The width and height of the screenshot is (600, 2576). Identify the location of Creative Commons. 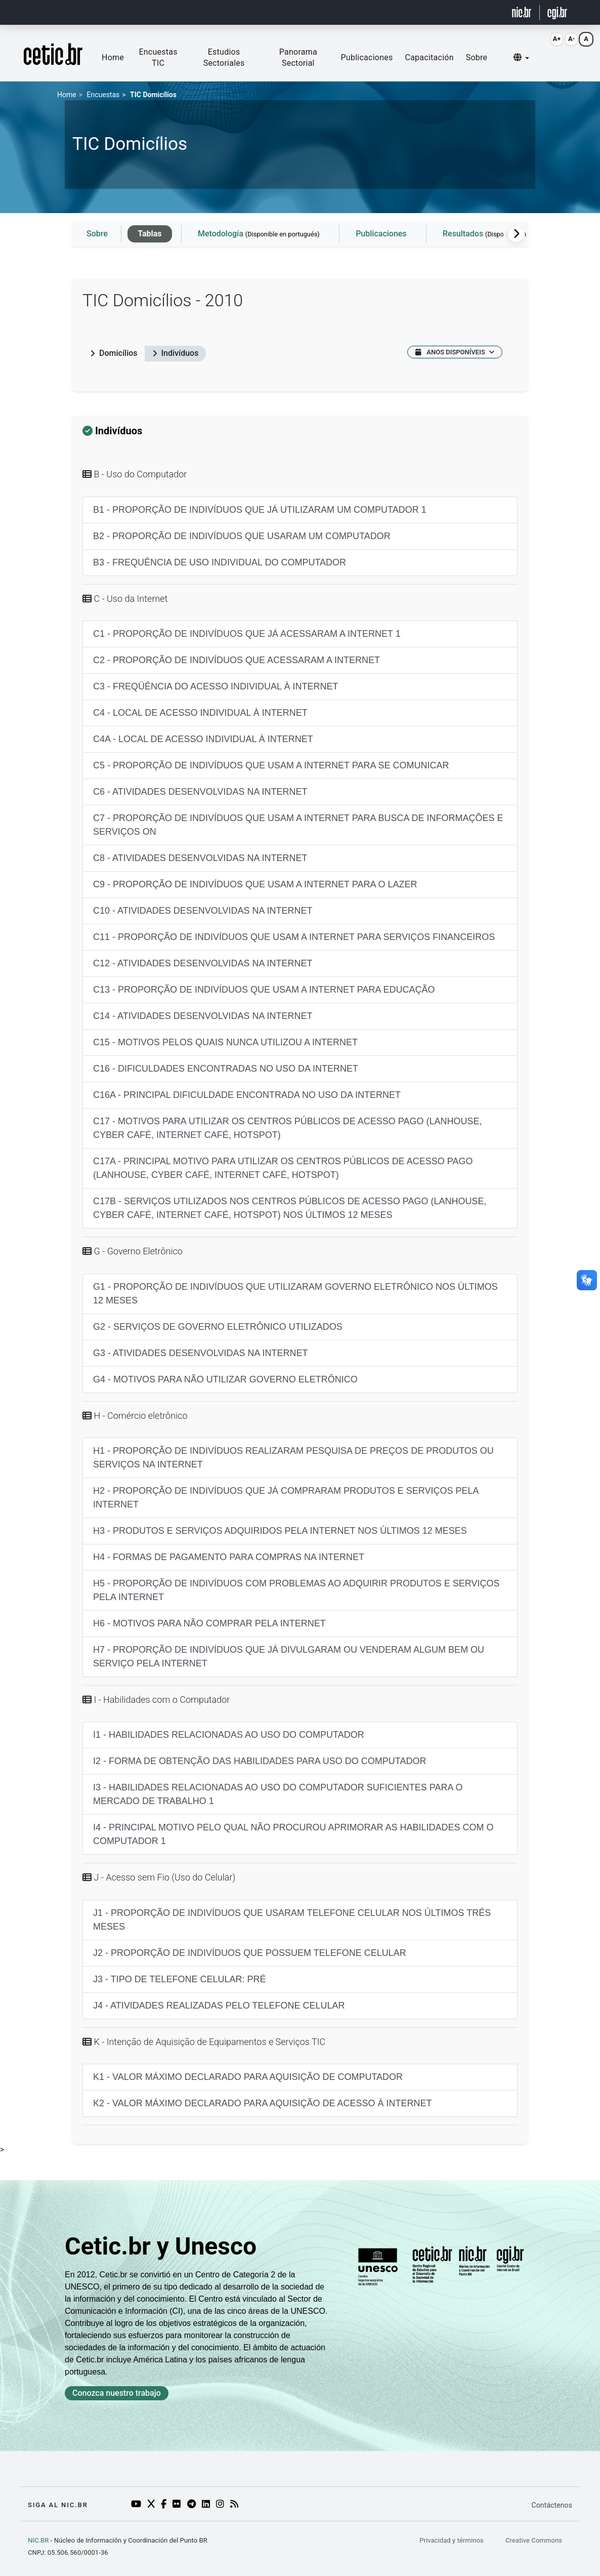
(533, 2540).